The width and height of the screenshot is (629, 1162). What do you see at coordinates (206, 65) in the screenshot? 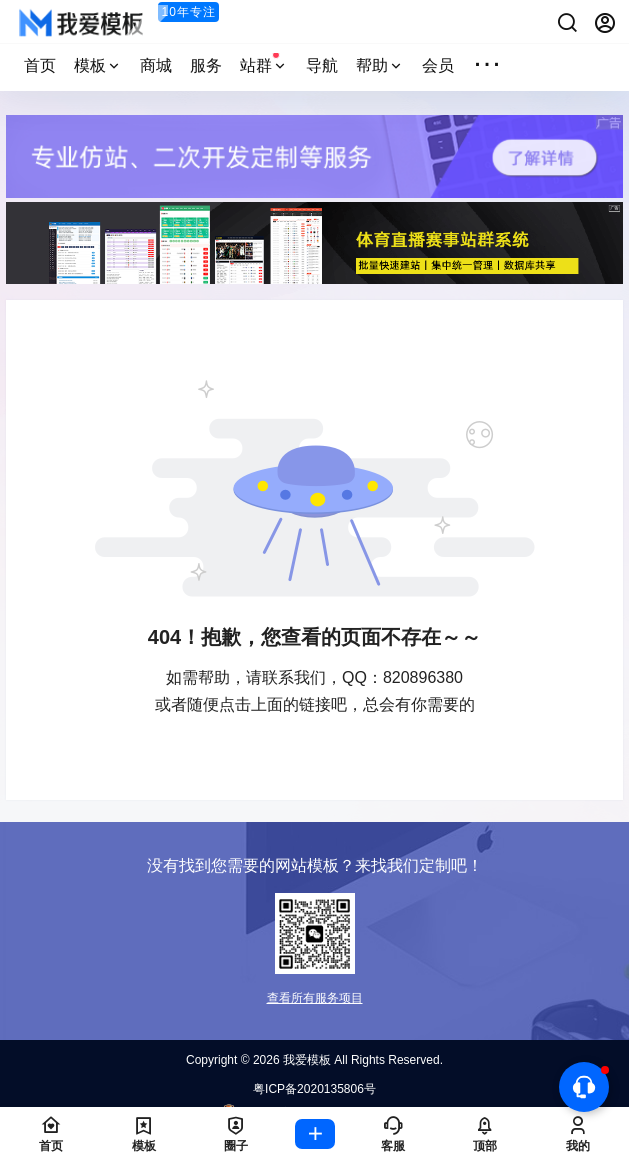
I see `服务` at bounding box center [206, 65].